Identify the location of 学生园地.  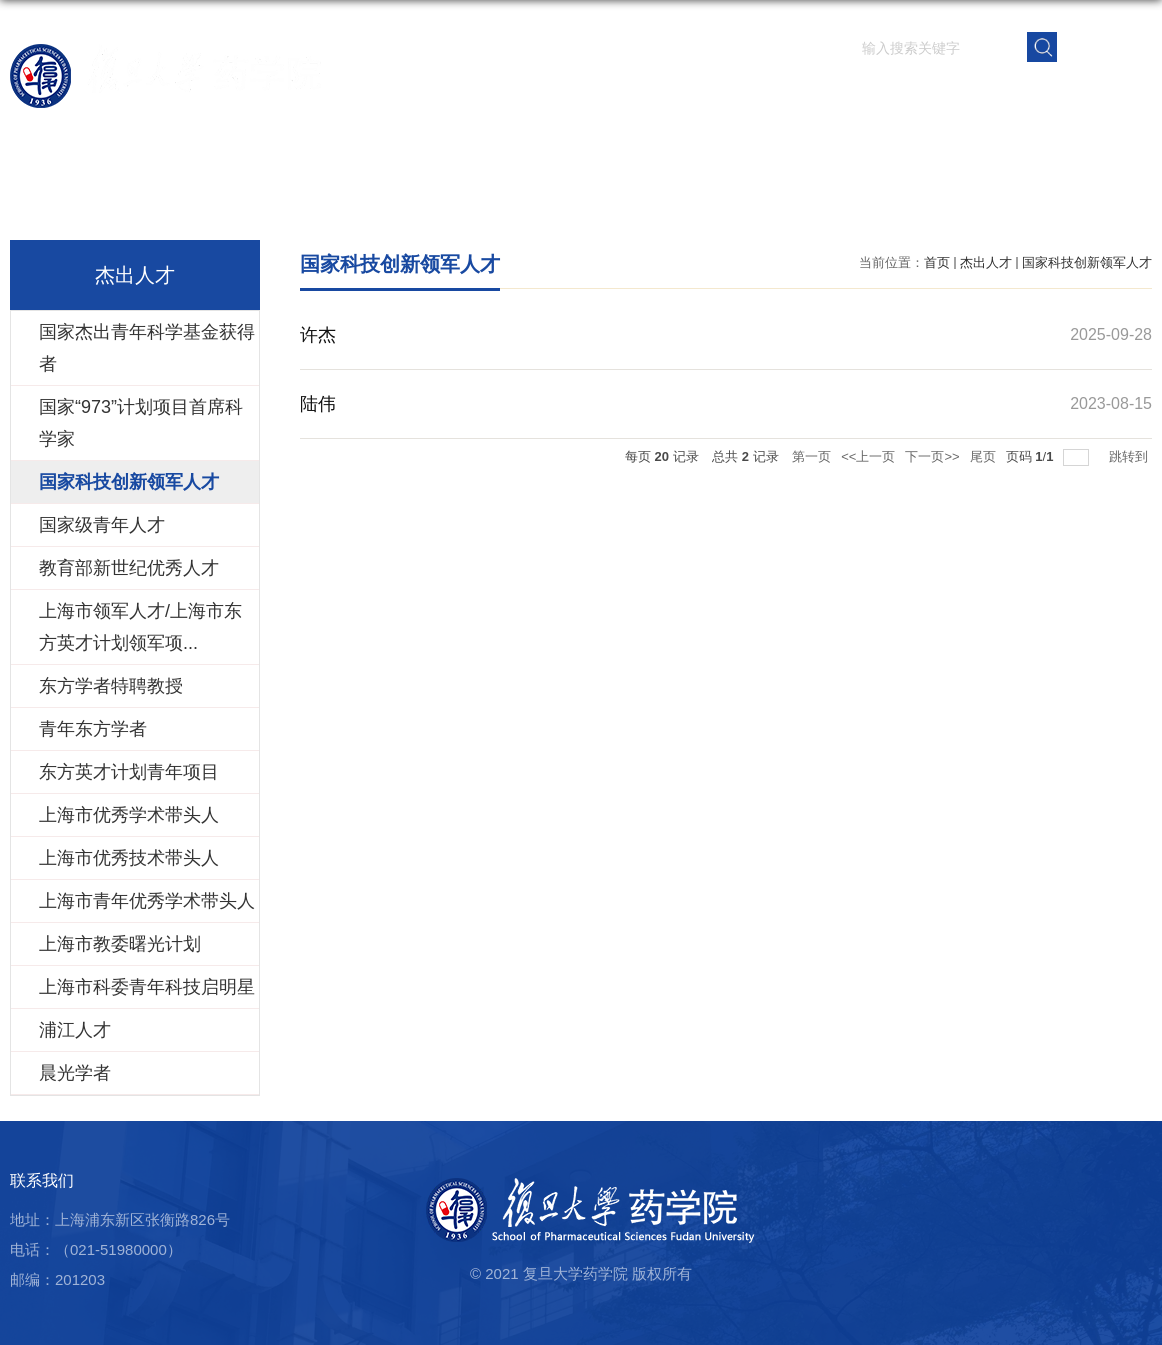
(893, 94).